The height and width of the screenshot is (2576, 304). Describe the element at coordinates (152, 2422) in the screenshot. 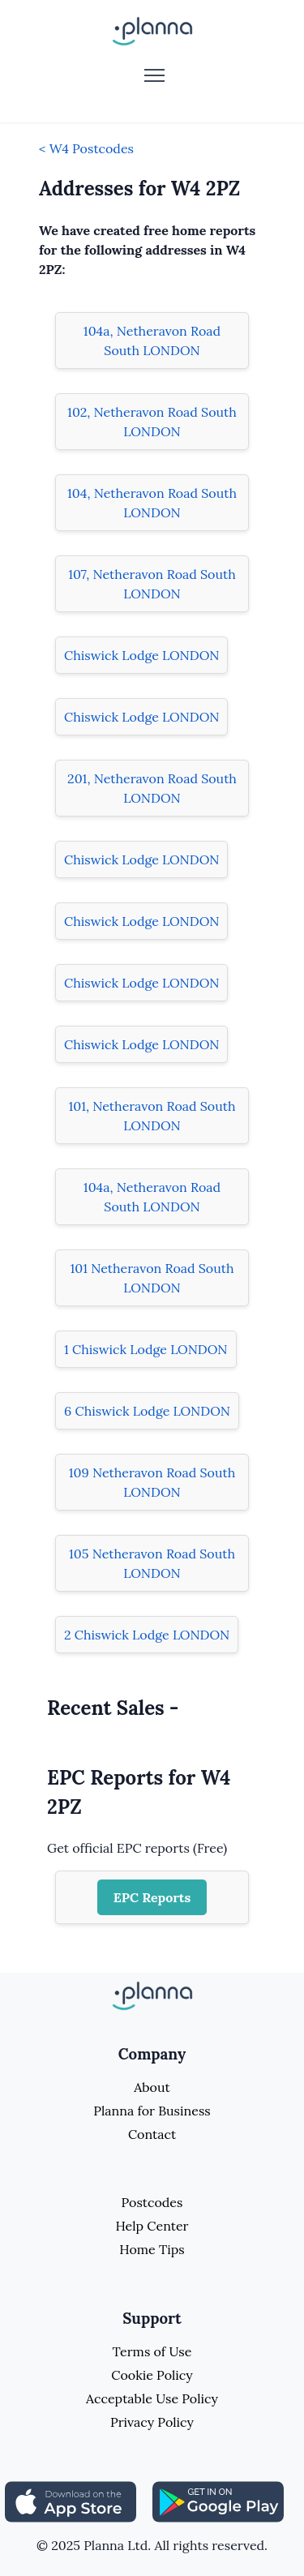

I see `Privacy Policy` at that location.